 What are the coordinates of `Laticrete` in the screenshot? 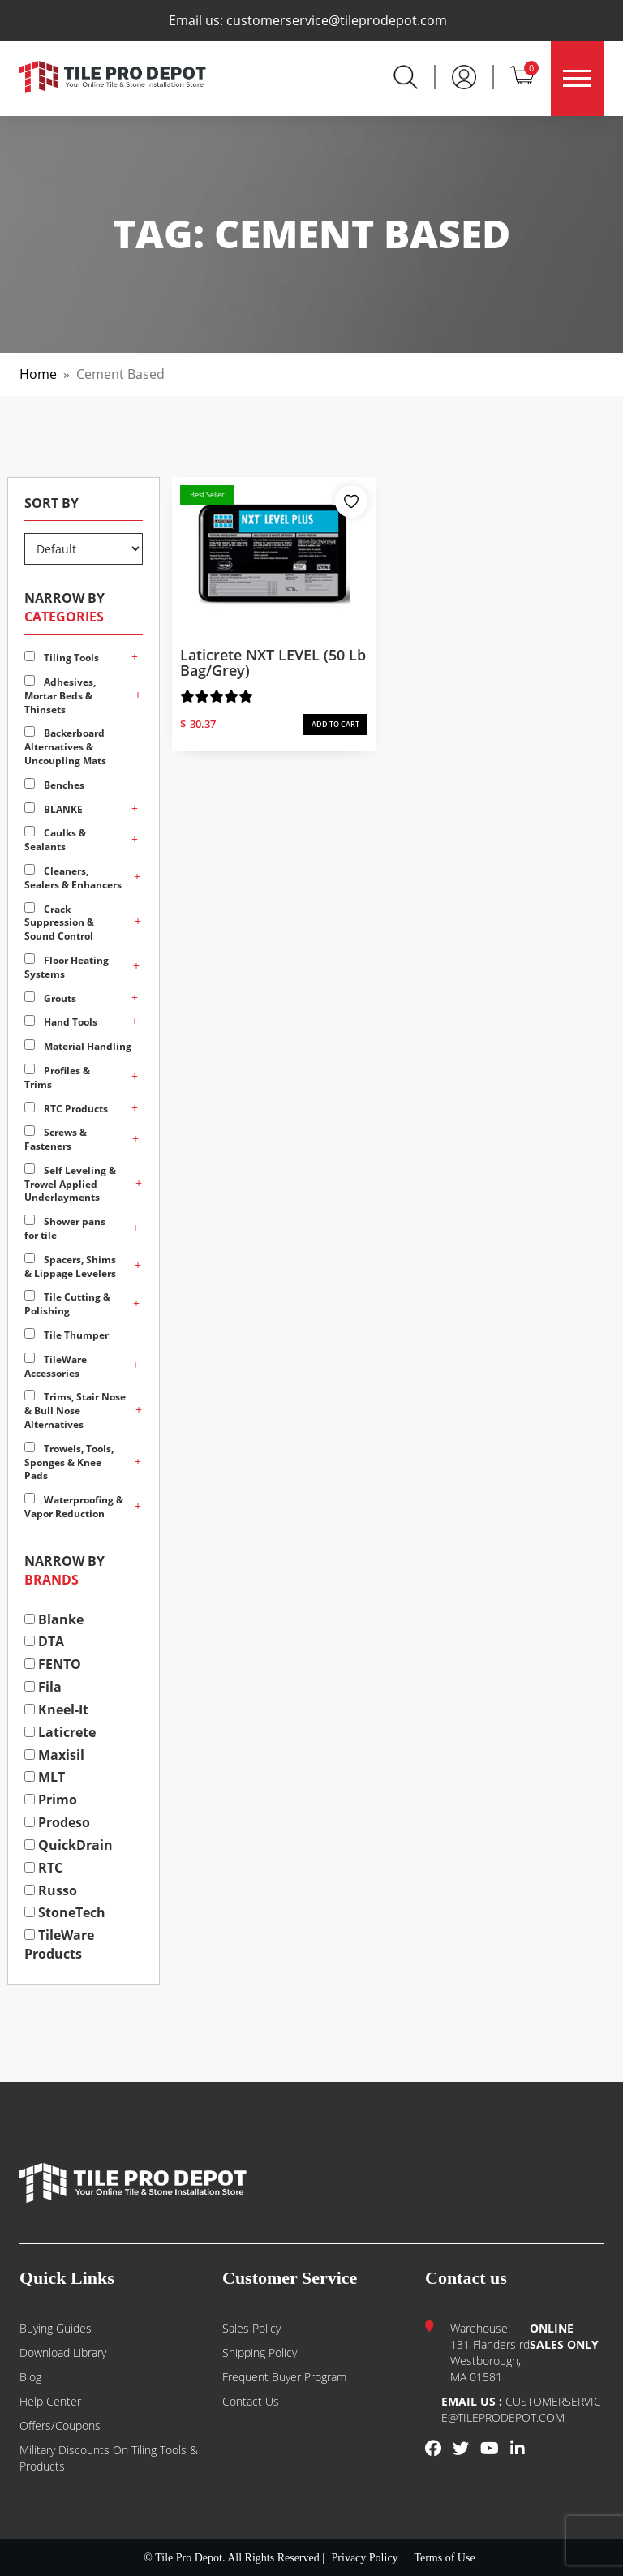 It's located at (60, 1732).